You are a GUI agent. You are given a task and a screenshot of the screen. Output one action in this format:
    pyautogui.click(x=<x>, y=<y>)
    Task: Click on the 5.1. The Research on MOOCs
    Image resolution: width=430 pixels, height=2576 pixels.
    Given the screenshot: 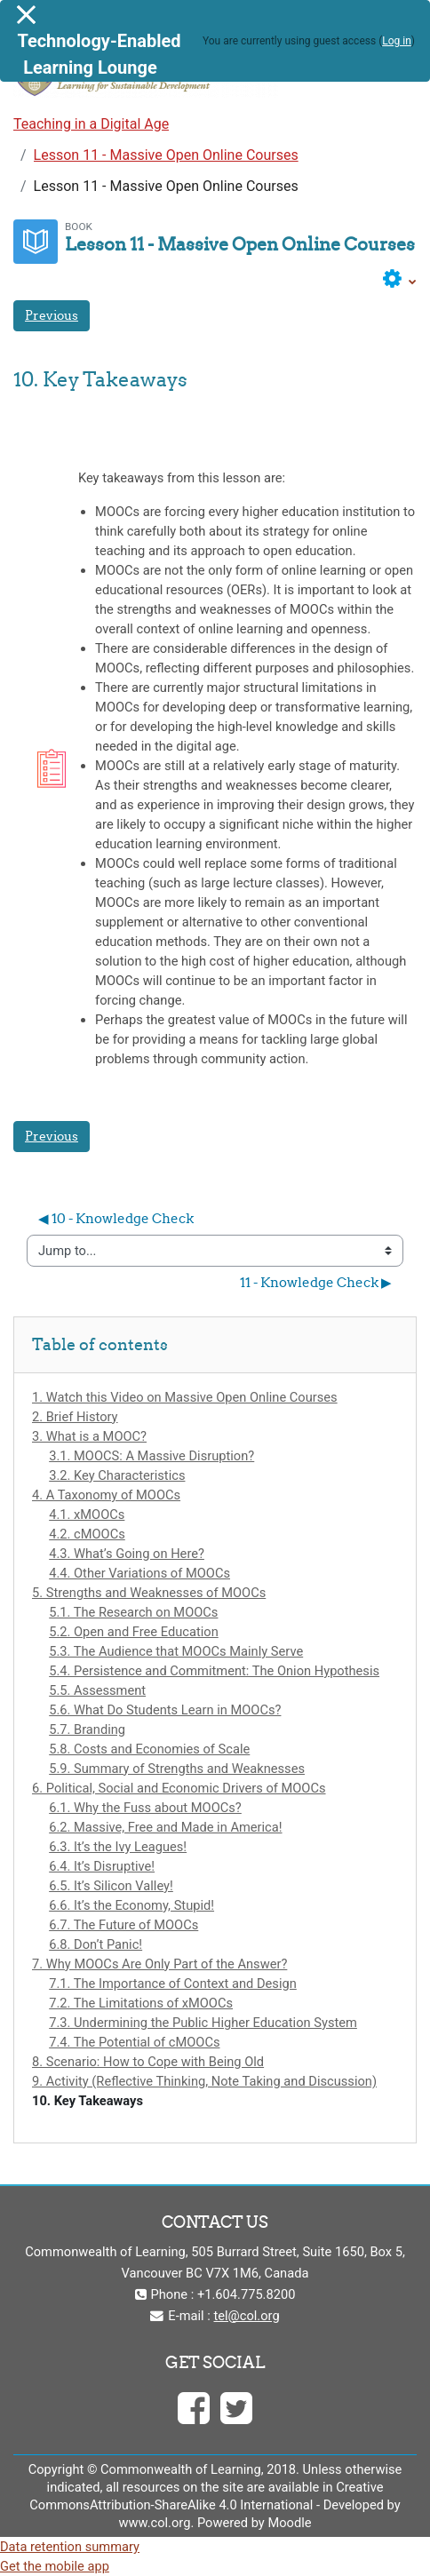 What is the action you would take?
    pyautogui.click(x=133, y=1612)
    